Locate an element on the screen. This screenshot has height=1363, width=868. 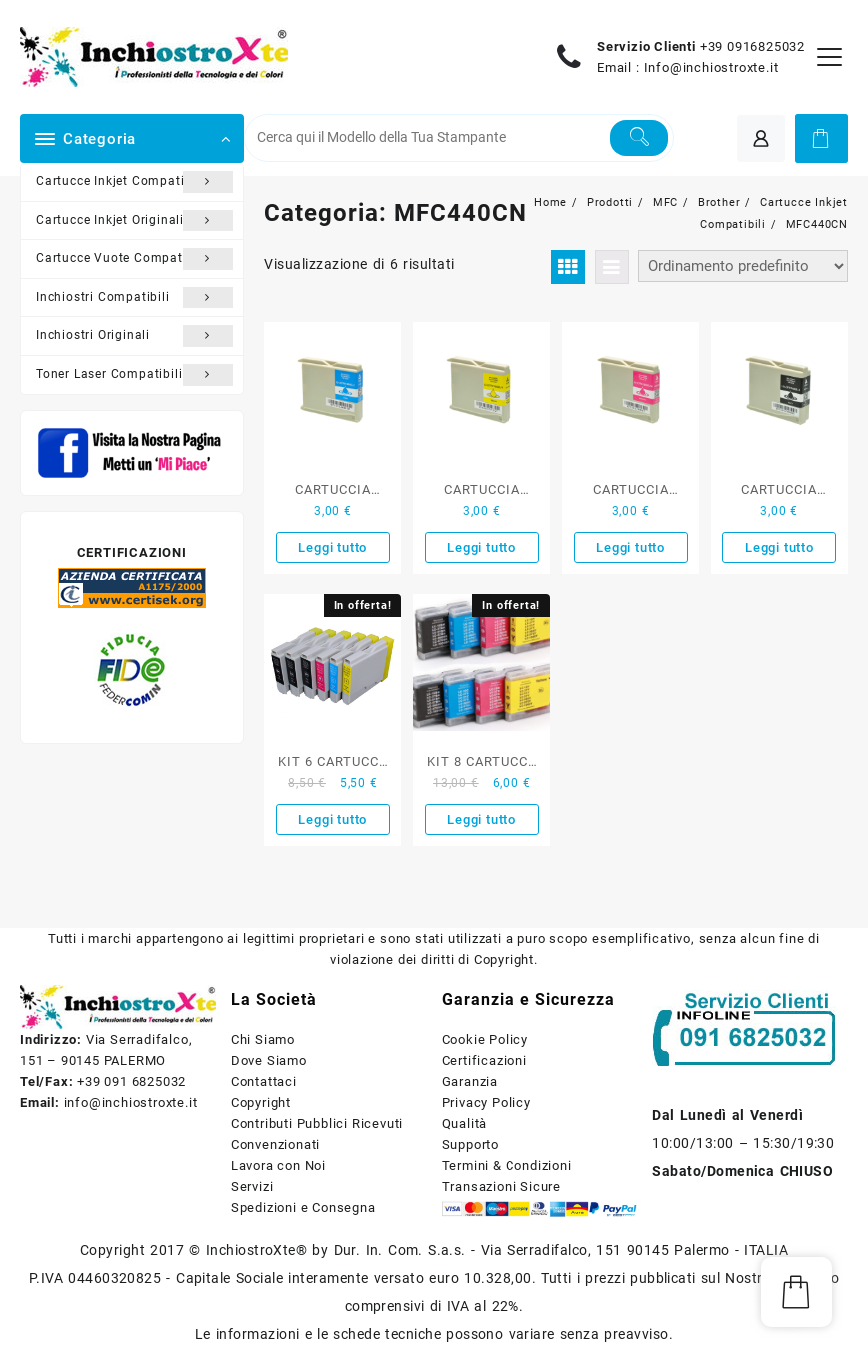
Cookie Policy is located at coordinates (485, 1039).